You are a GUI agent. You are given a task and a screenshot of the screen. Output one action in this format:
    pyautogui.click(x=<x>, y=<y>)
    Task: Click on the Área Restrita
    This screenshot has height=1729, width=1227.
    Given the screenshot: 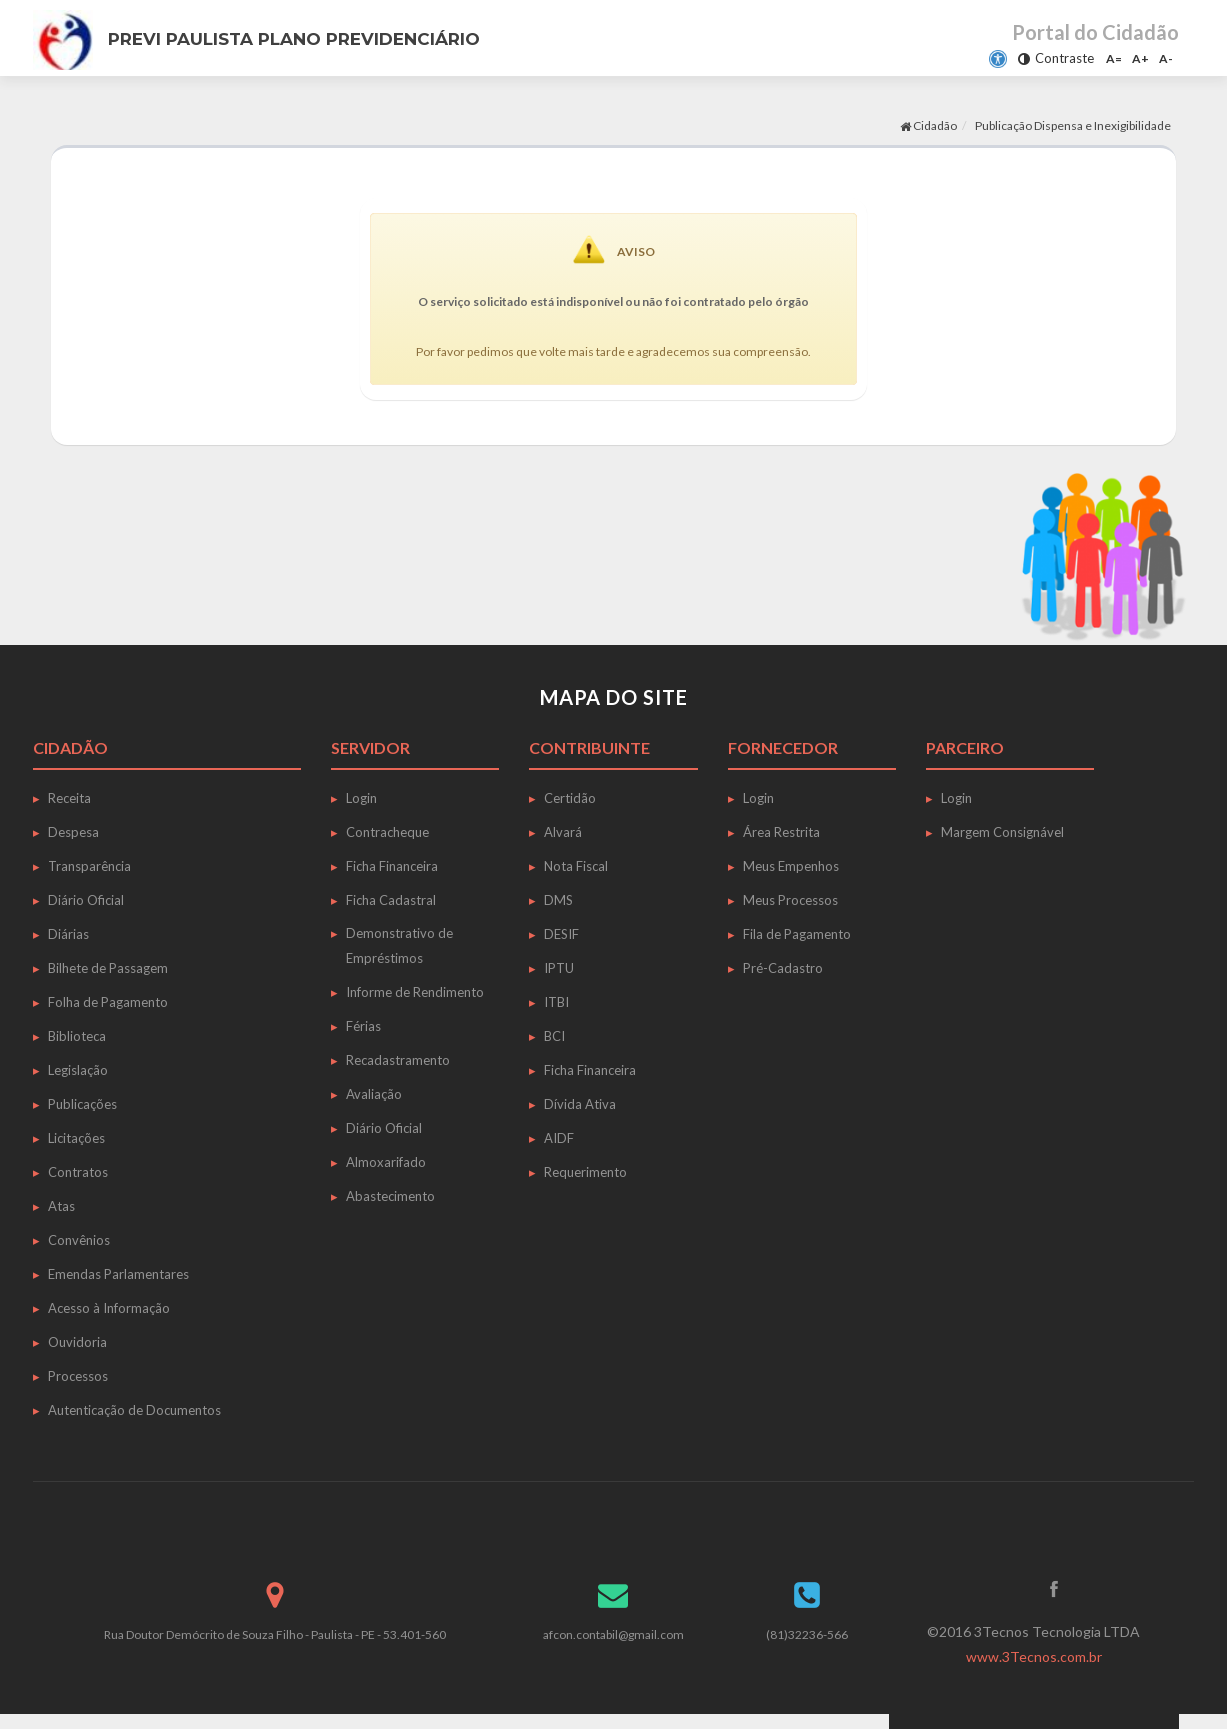 What is the action you would take?
    pyautogui.click(x=781, y=832)
    